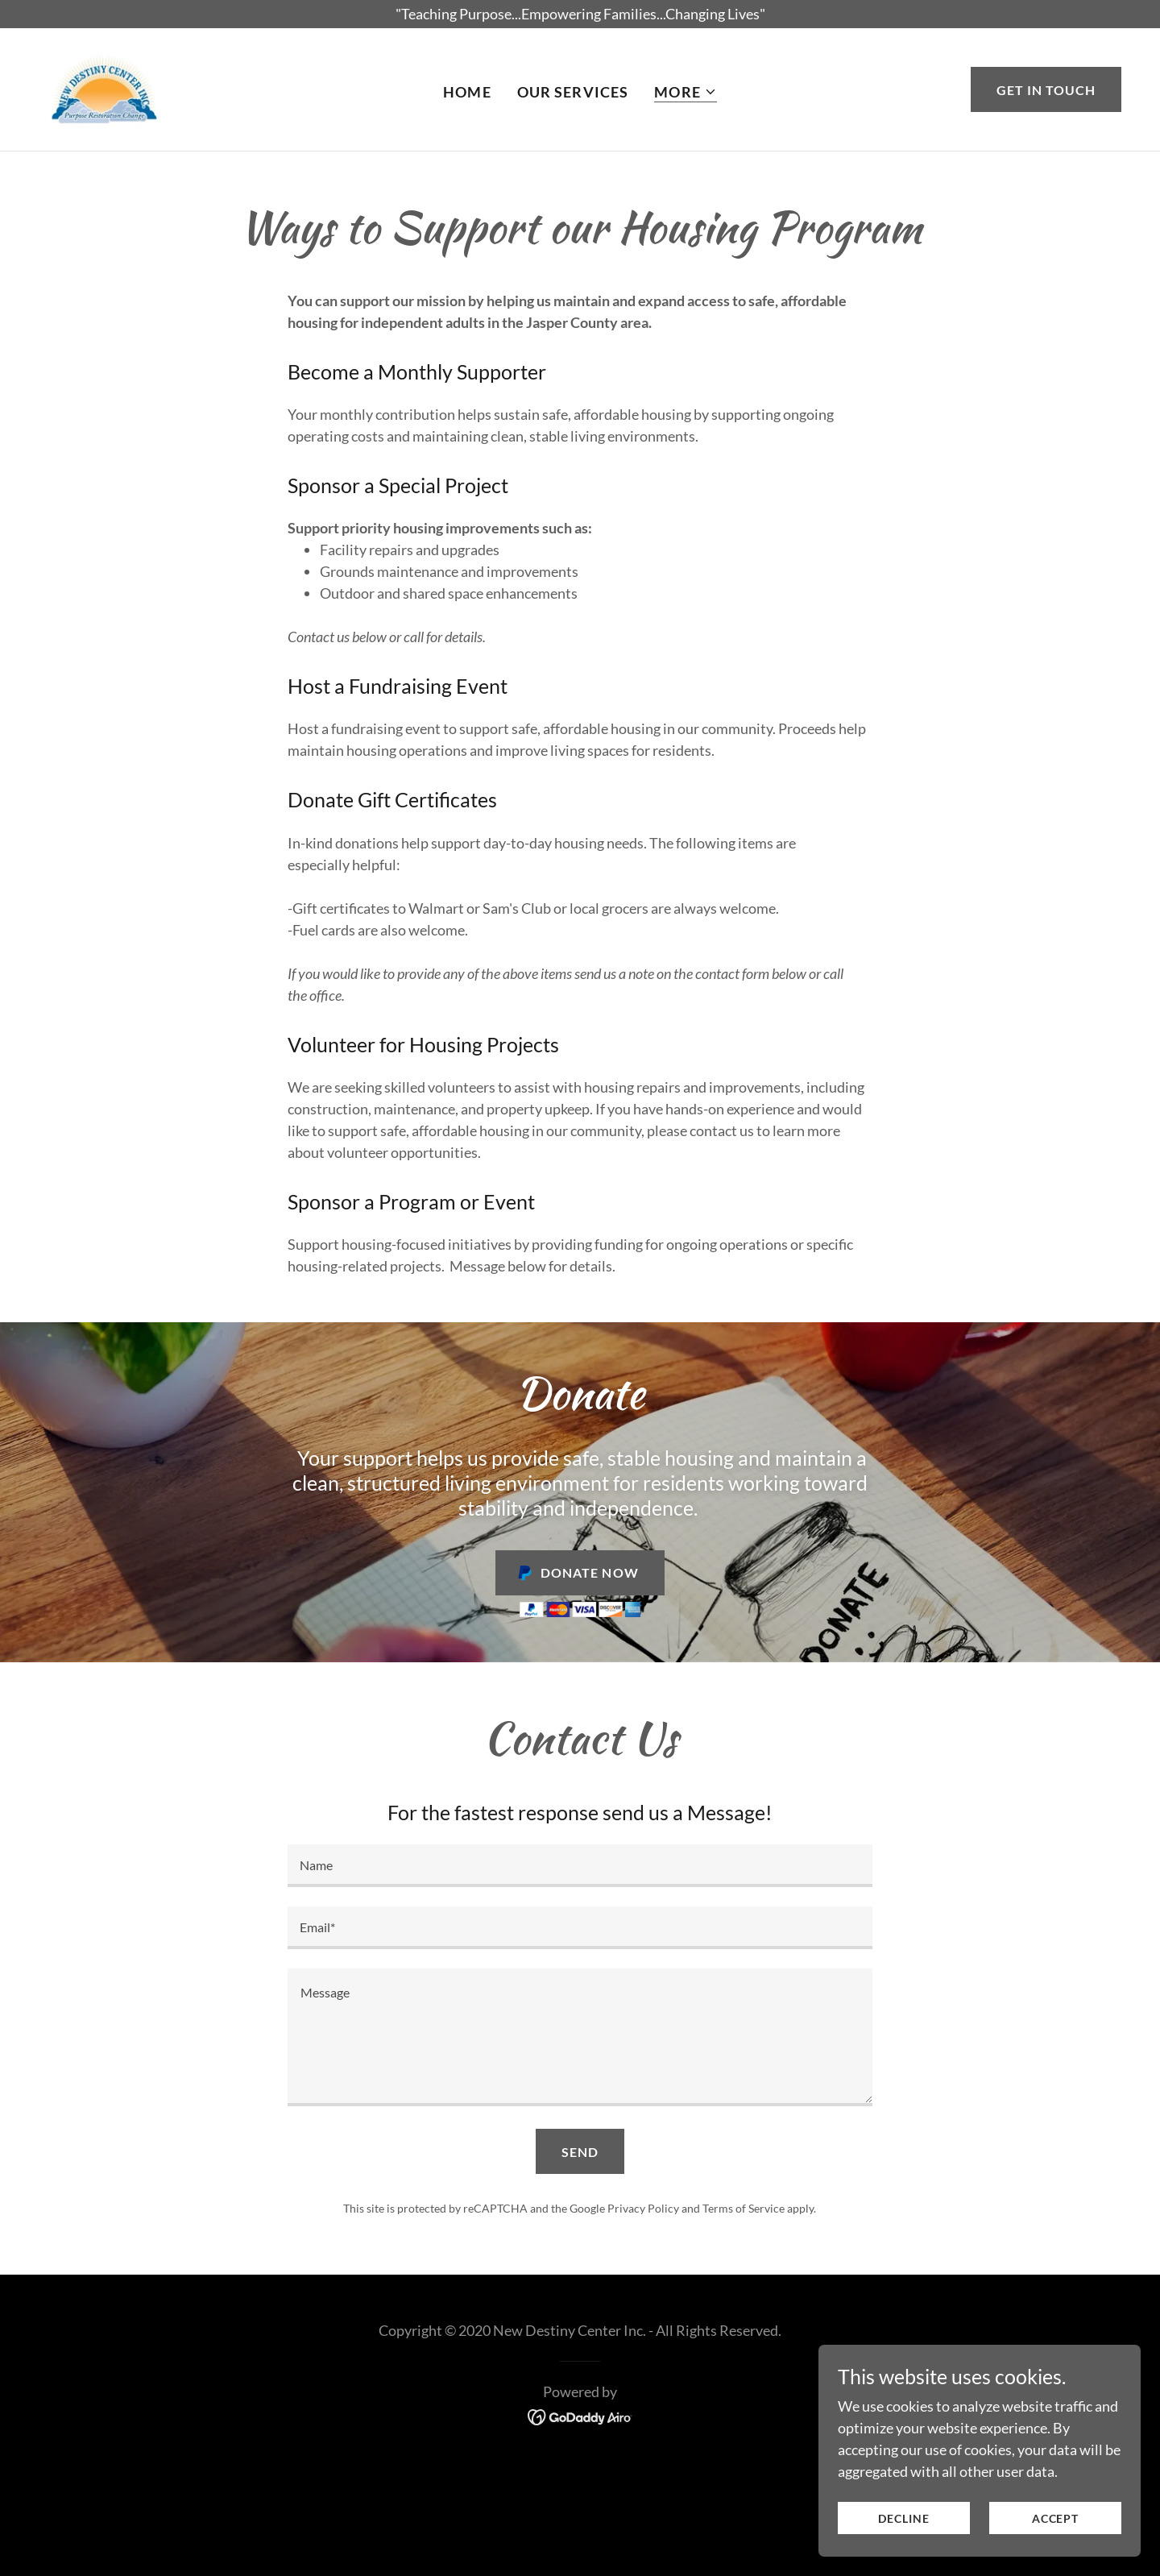  Describe the element at coordinates (743, 2208) in the screenshot. I see `Terms of Service [link]` at that location.